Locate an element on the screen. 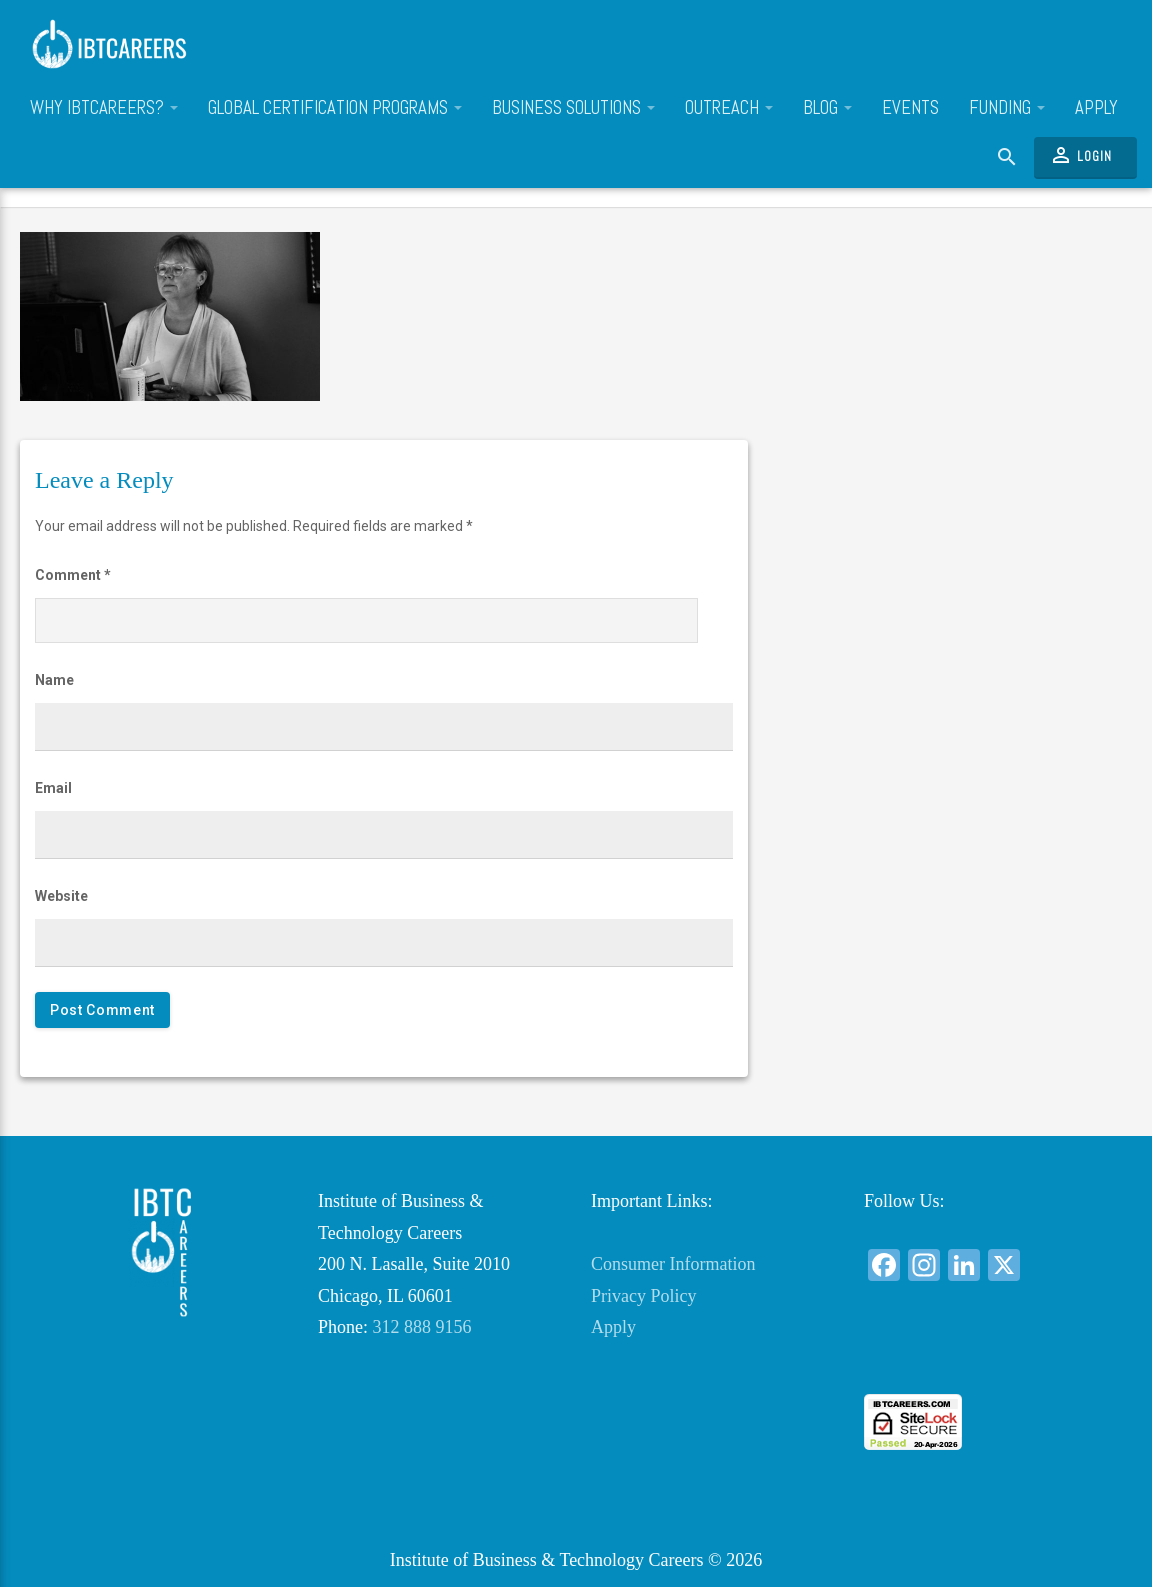 The width and height of the screenshot is (1152, 1587). Privacy Policy is located at coordinates (644, 1296).